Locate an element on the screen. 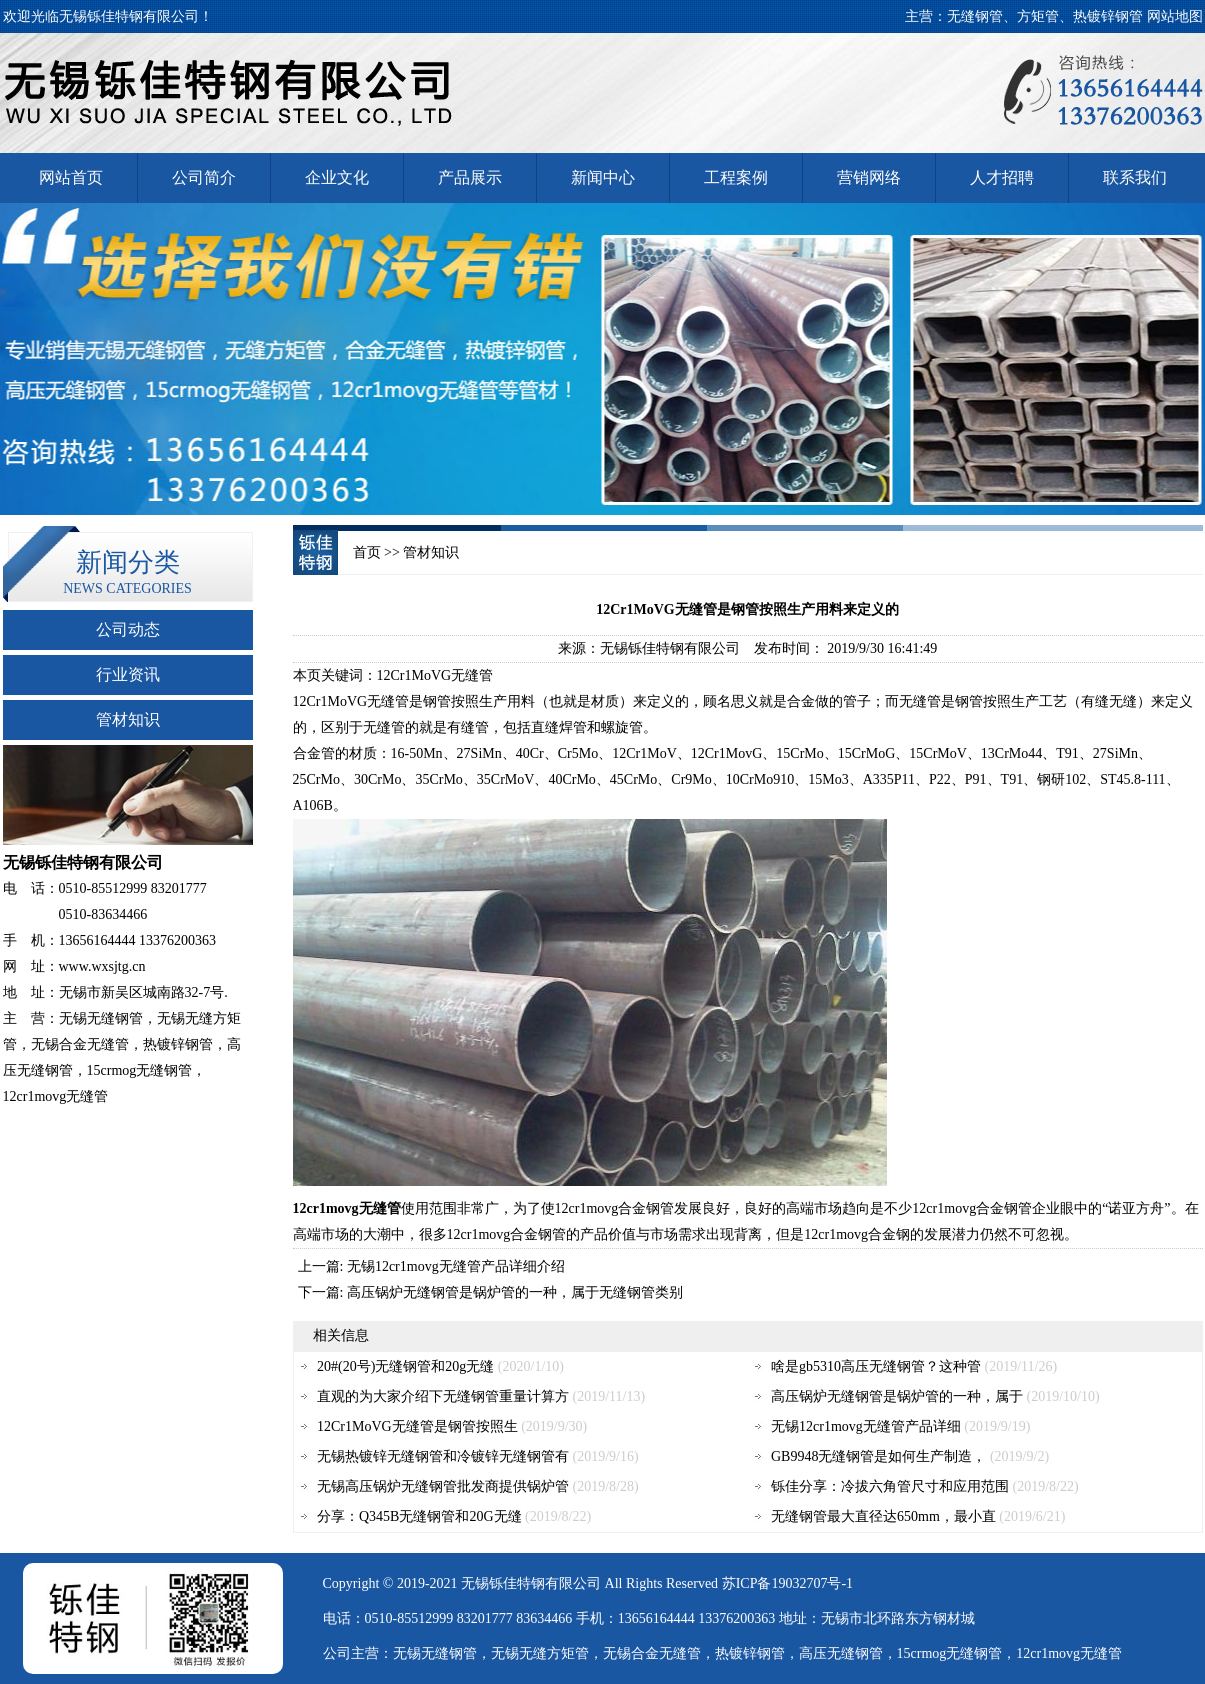  GB9948无缝钢管是如何生产制造， is located at coordinates (878, 1456).